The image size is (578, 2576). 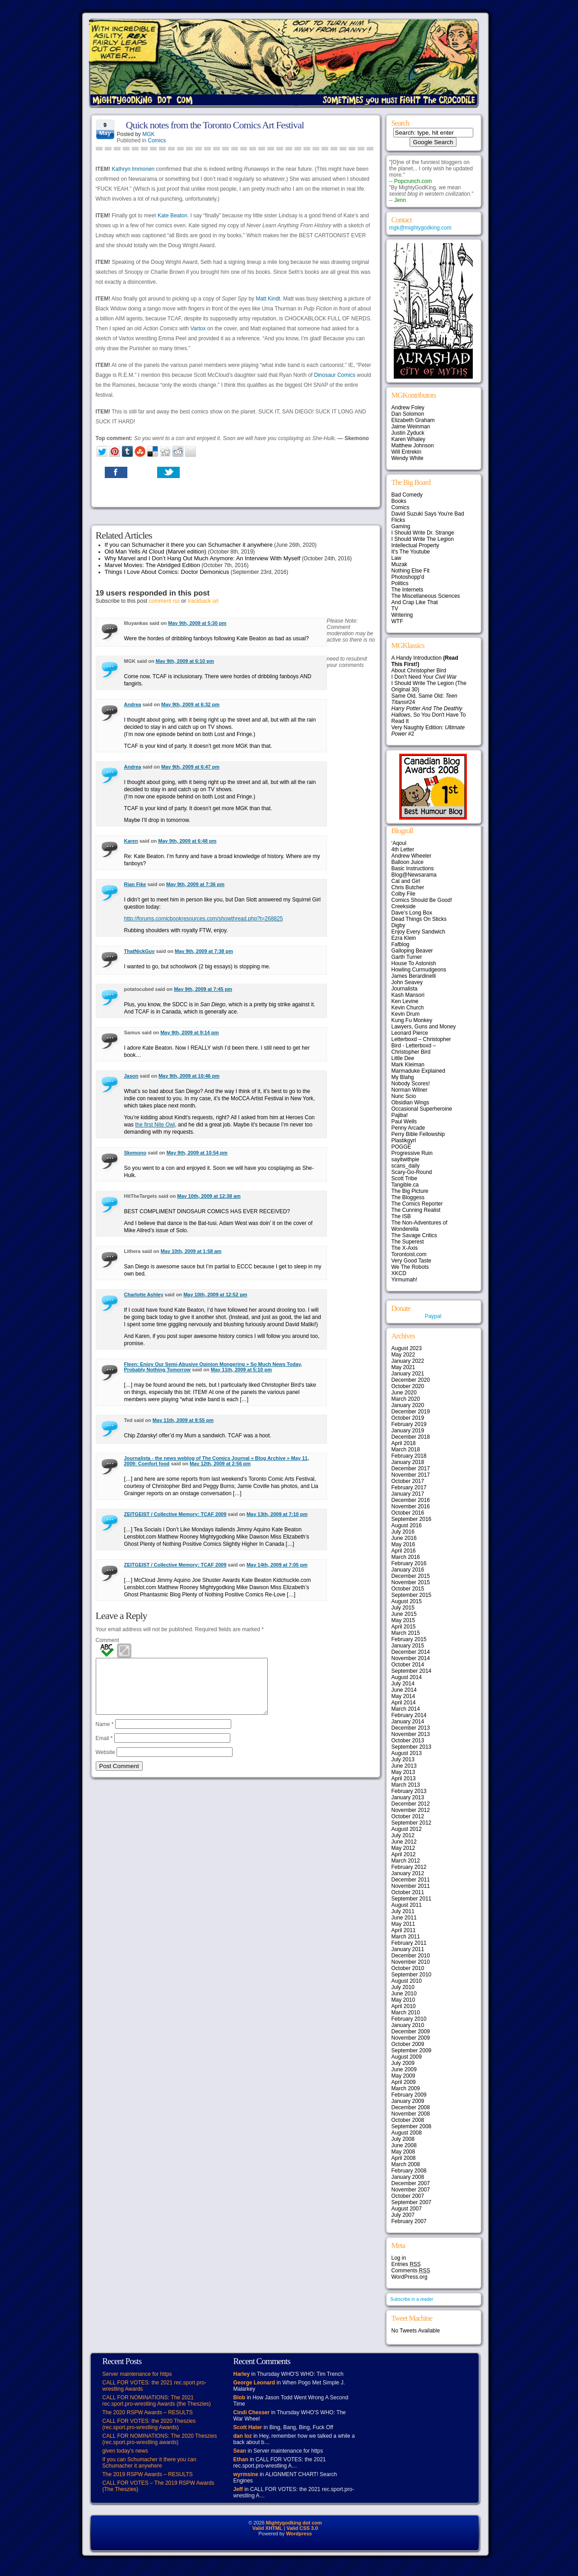 What do you see at coordinates (408, 1064) in the screenshot?
I see `Mark Kleiman` at bounding box center [408, 1064].